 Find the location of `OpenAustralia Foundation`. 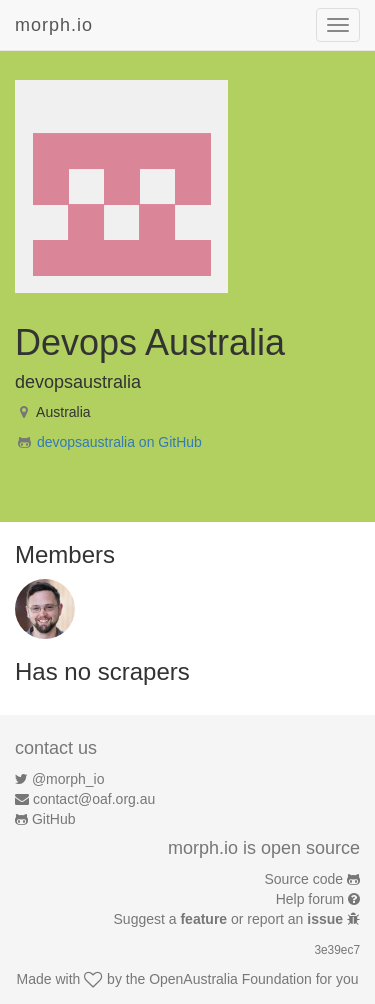

OpenAustralia Foundation is located at coordinates (230, 979).